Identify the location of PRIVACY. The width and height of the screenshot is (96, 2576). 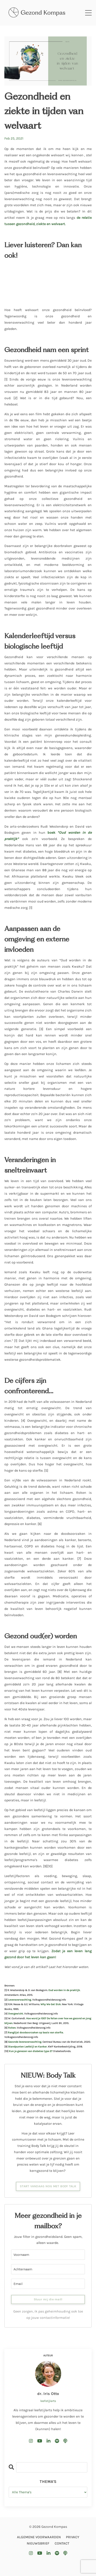
(72, 2537).